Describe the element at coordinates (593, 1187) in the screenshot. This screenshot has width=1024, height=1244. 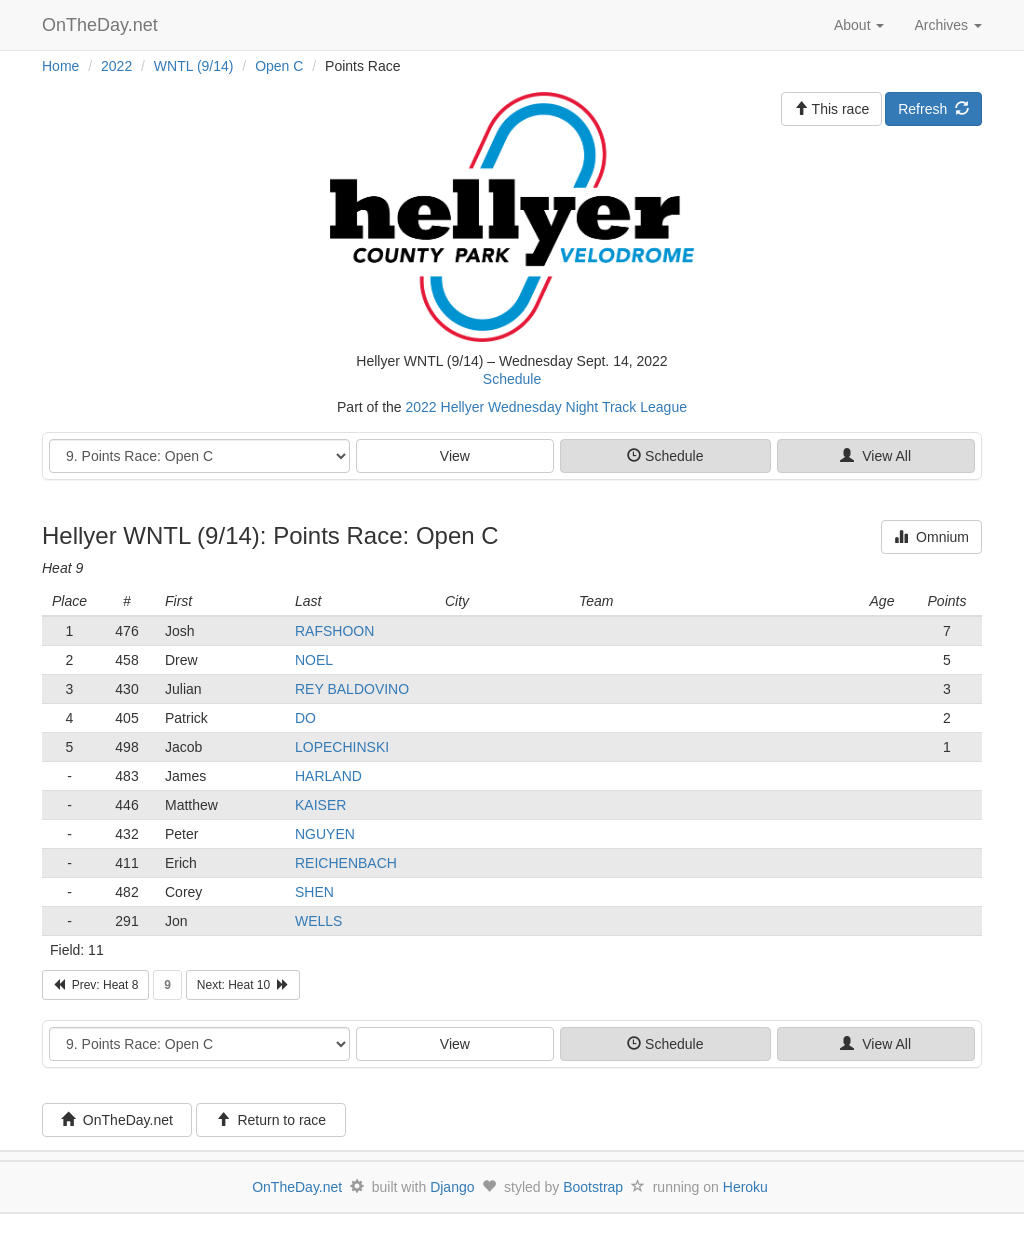
I see `Bootstrap` at that location.